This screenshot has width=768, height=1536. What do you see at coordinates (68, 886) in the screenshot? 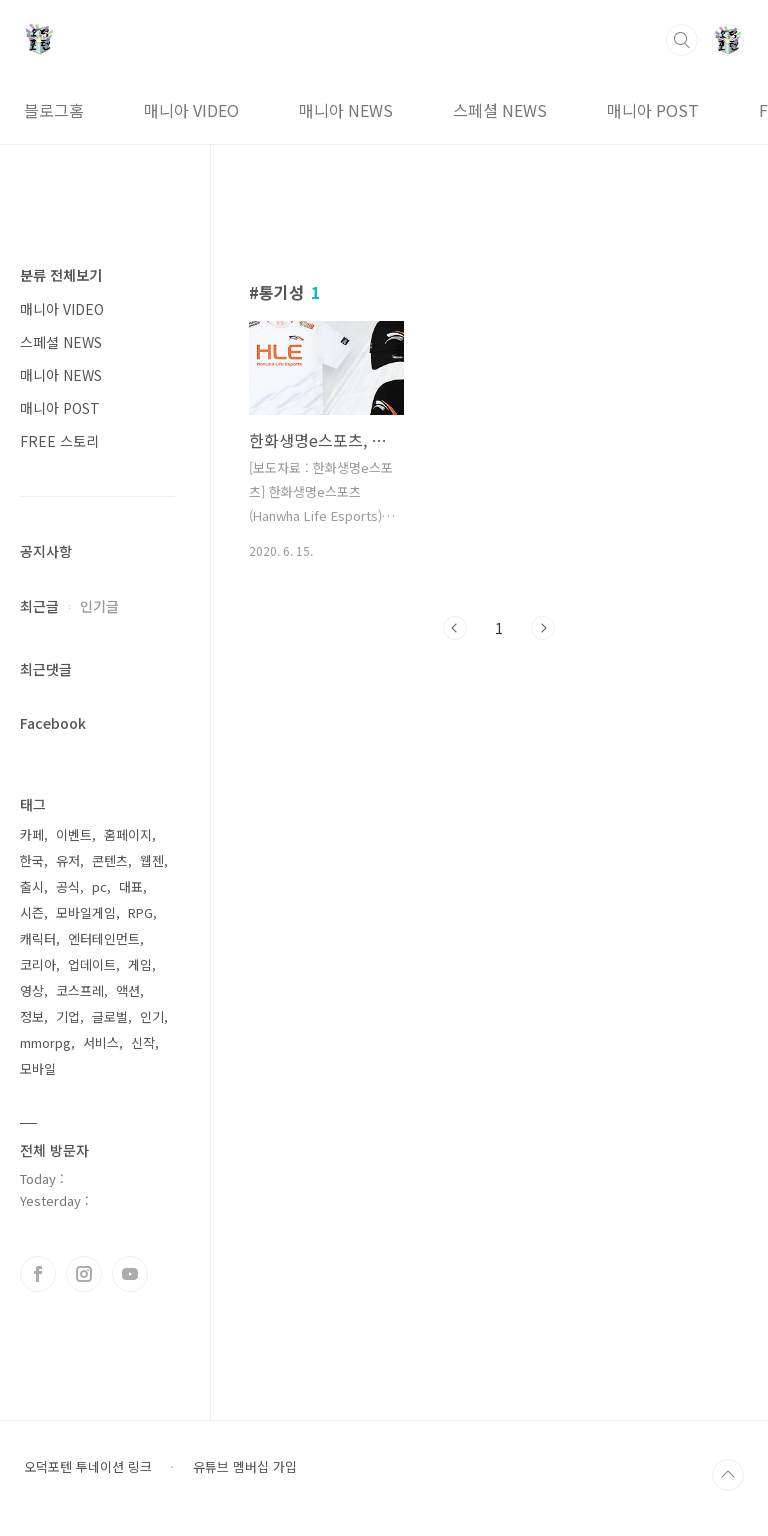
I see `공식` at bounding box center [68, 886].